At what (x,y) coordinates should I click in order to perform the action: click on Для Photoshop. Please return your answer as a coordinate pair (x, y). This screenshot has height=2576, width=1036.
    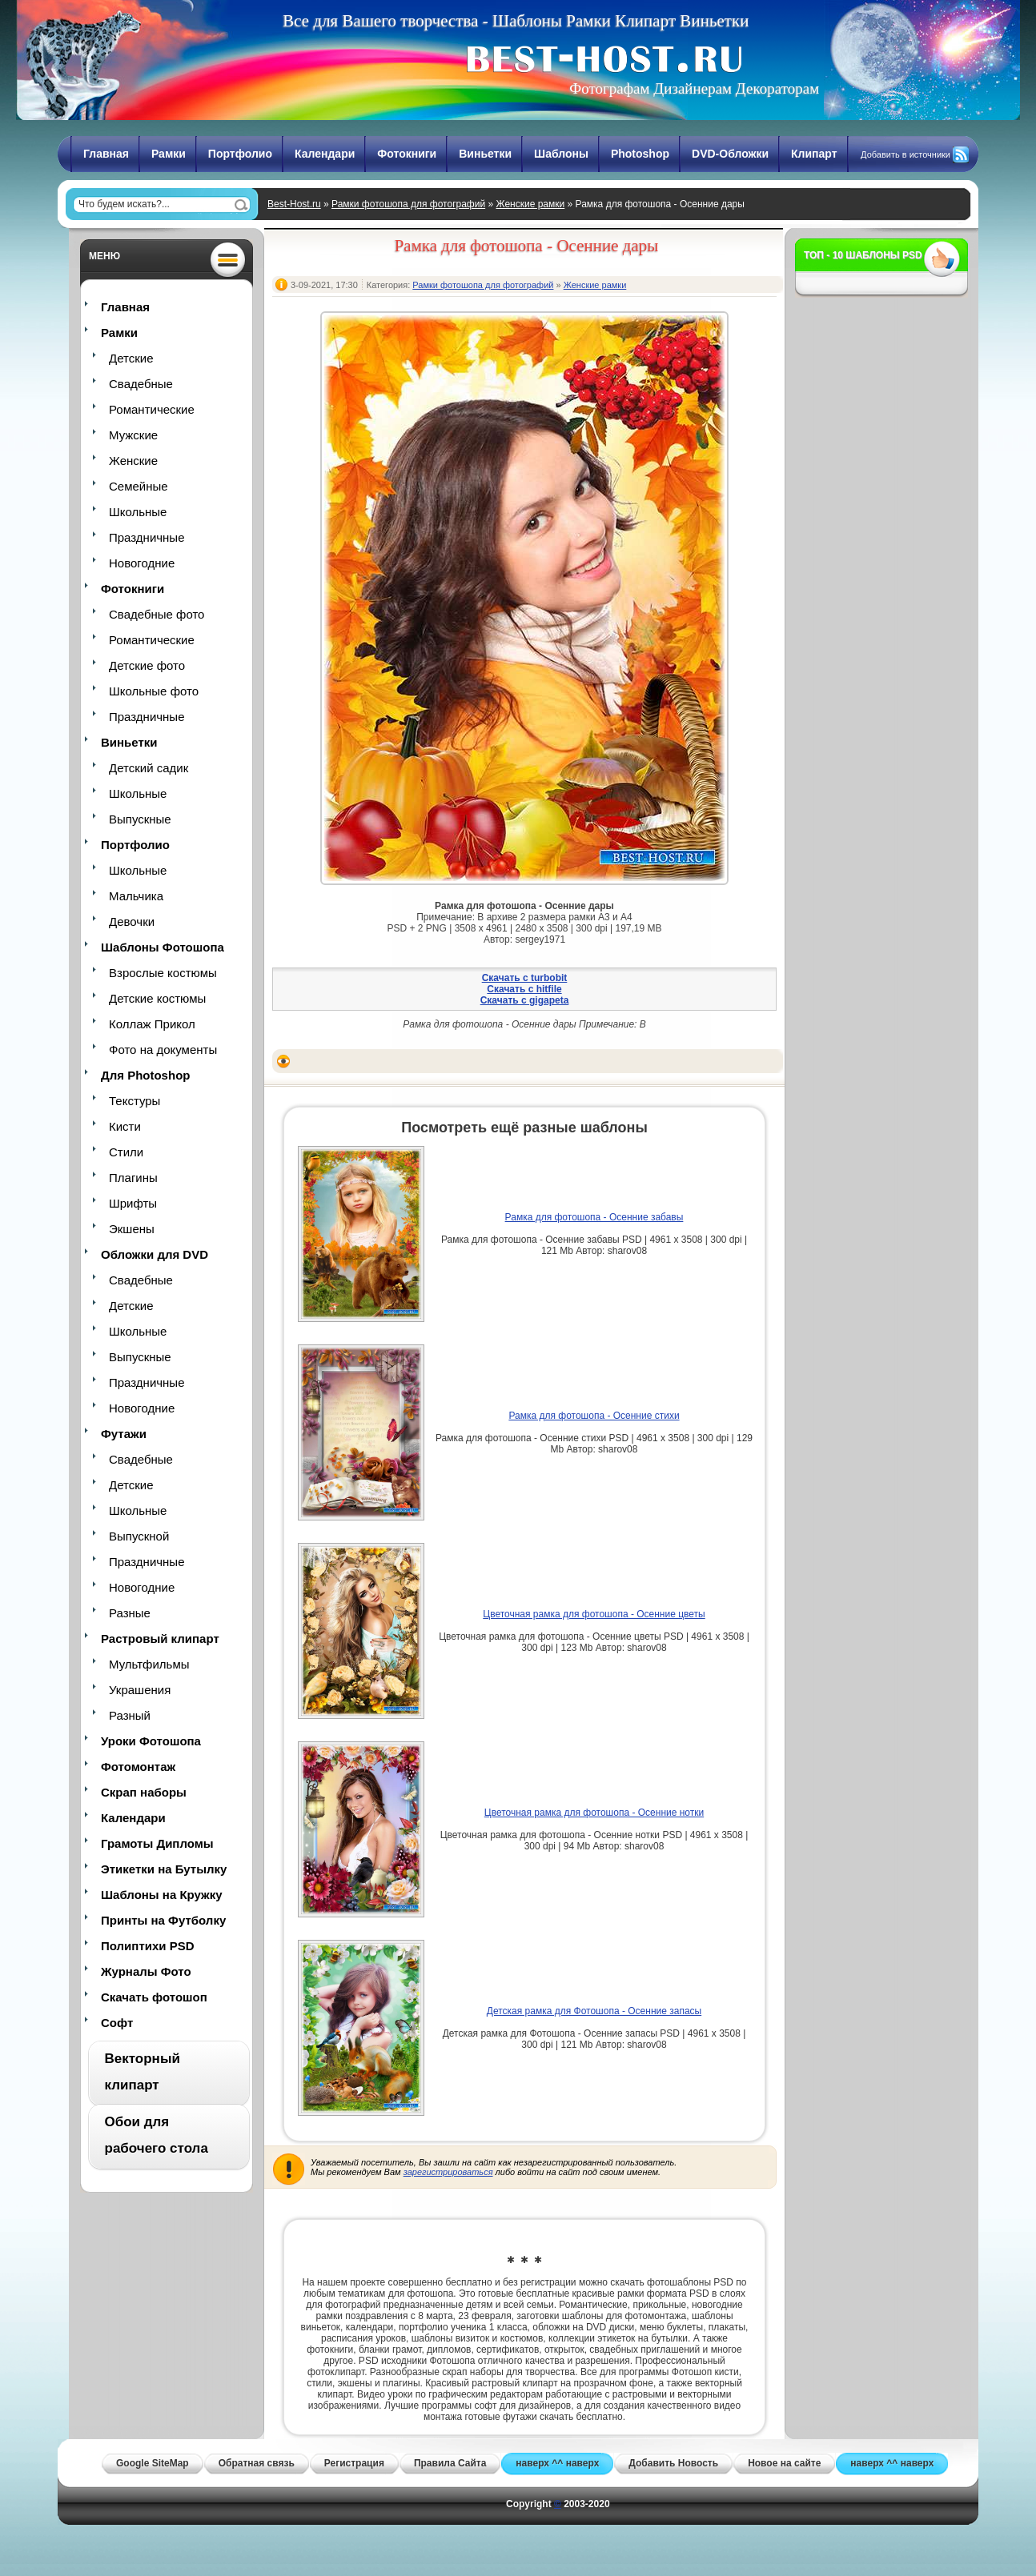
    Looking at the image, I should click on (145, 1075).